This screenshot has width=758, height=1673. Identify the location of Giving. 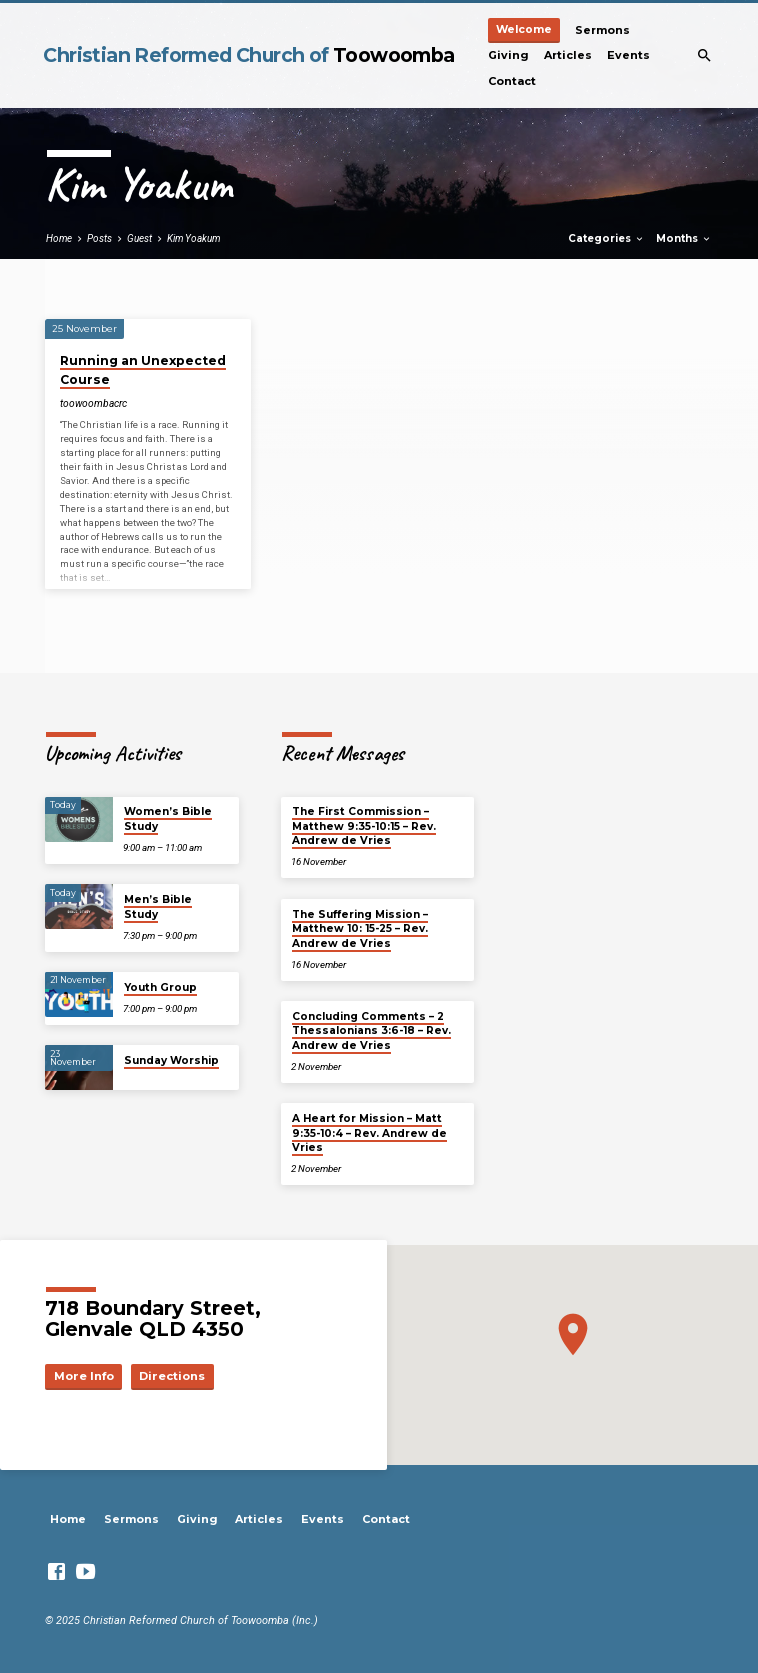
(508, 55).